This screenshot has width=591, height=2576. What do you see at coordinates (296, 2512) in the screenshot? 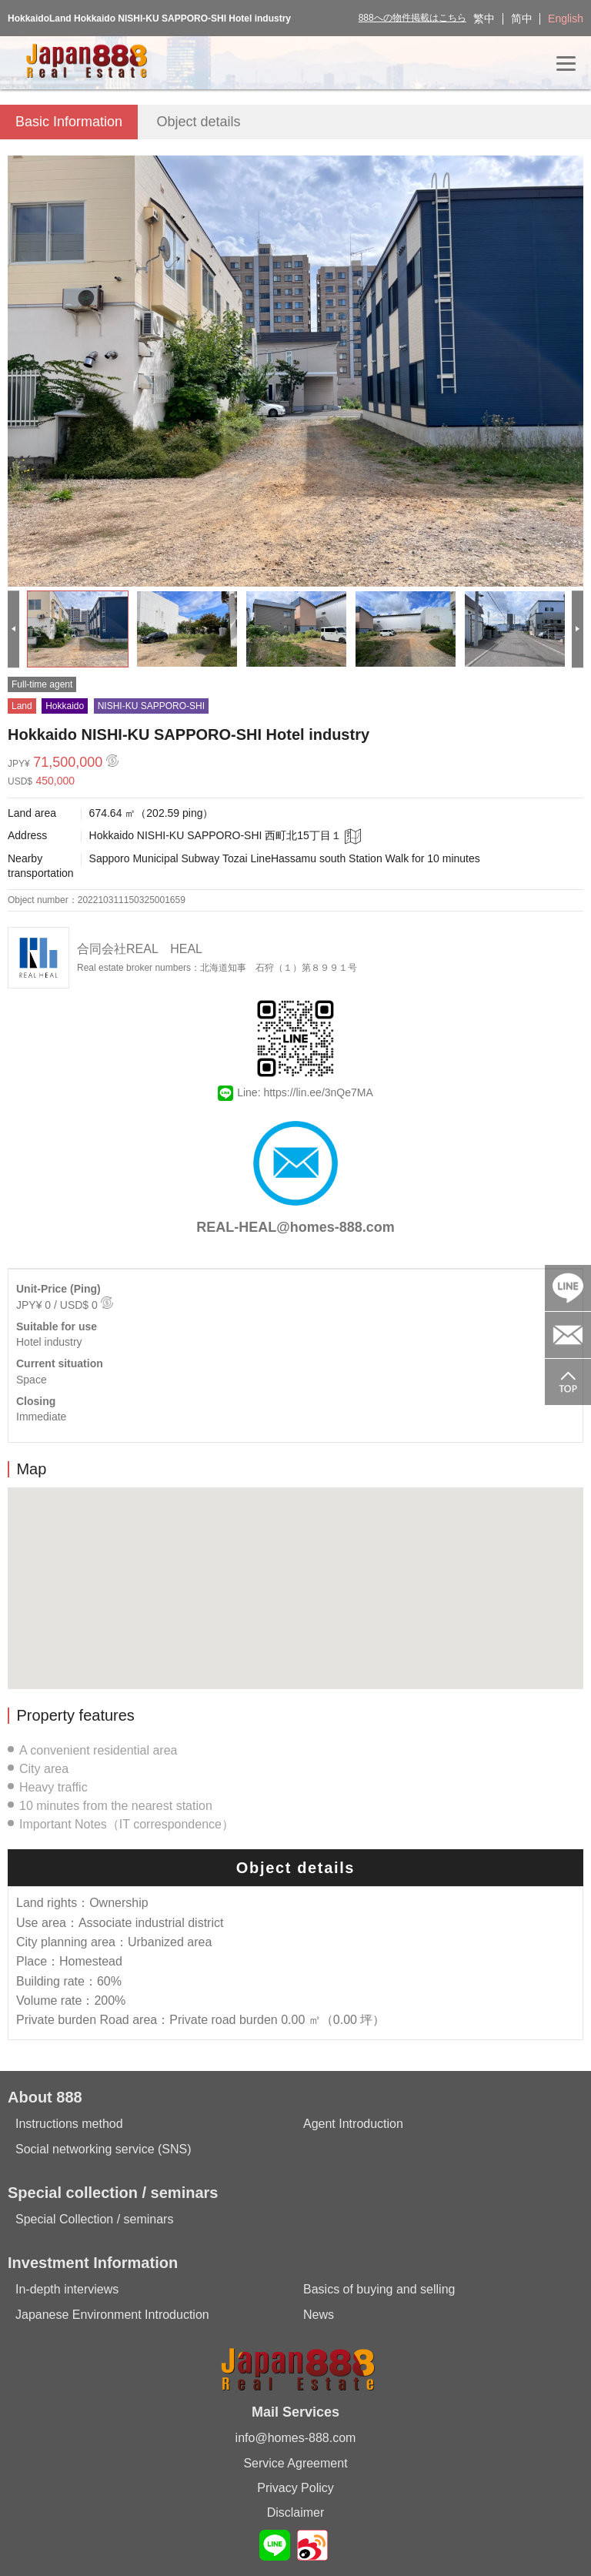
I see `Disclaimer` at bounding box center [296, 2512].